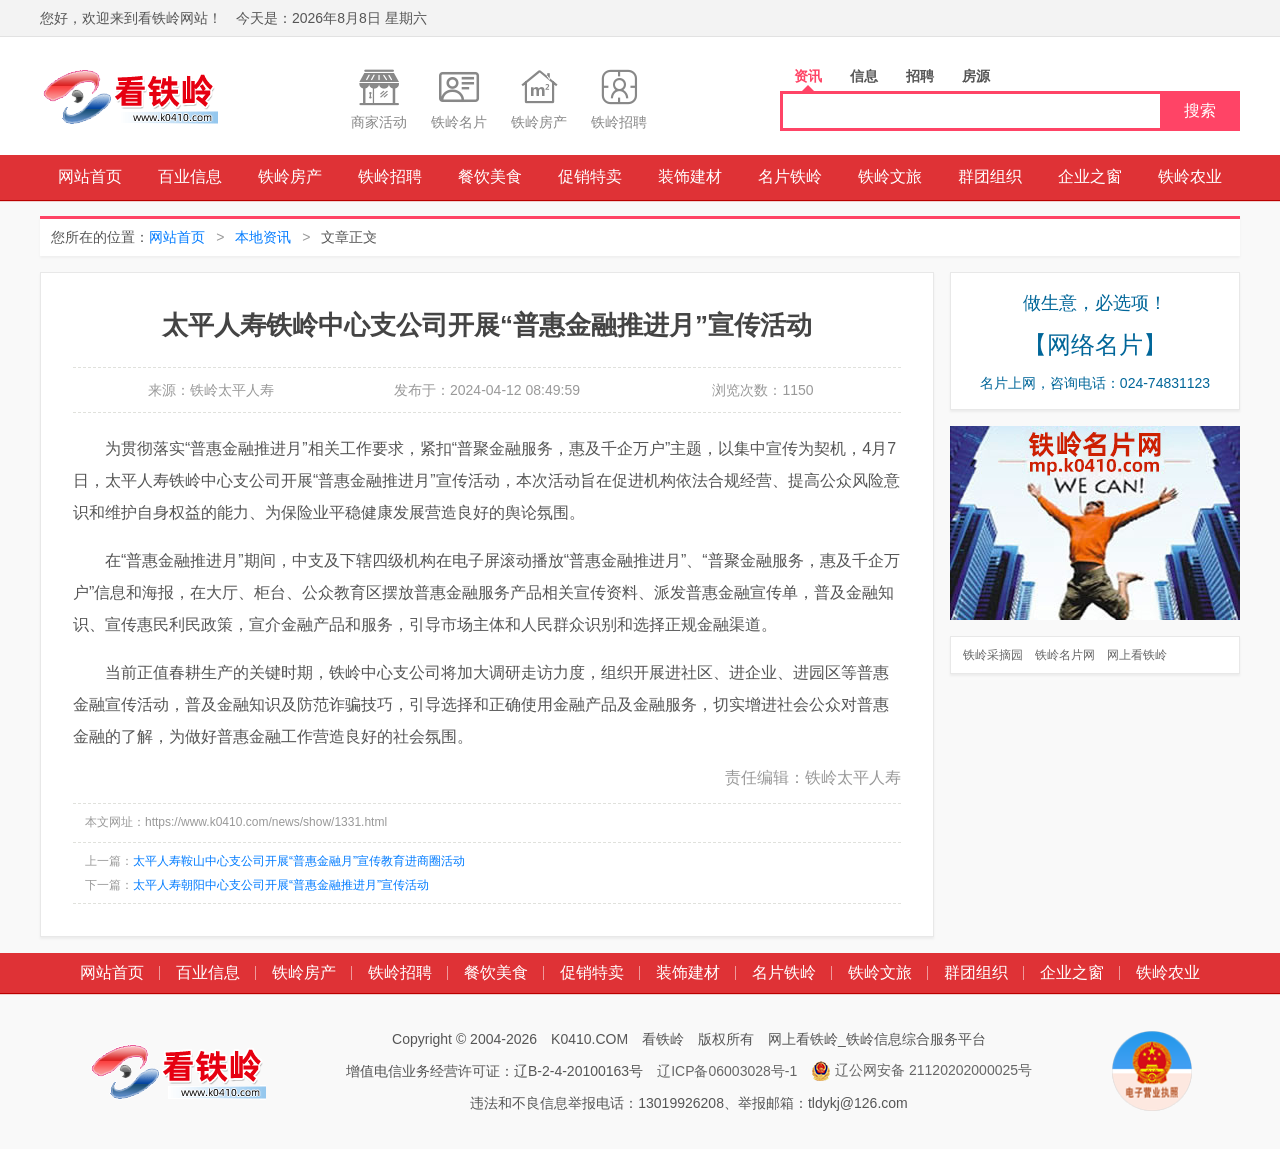 This screenshot has width=1280, height=1149. What do you see at coordinates (590, 176) in the screenshot?
I see `促销特卖` at bounding box center [590, 176].